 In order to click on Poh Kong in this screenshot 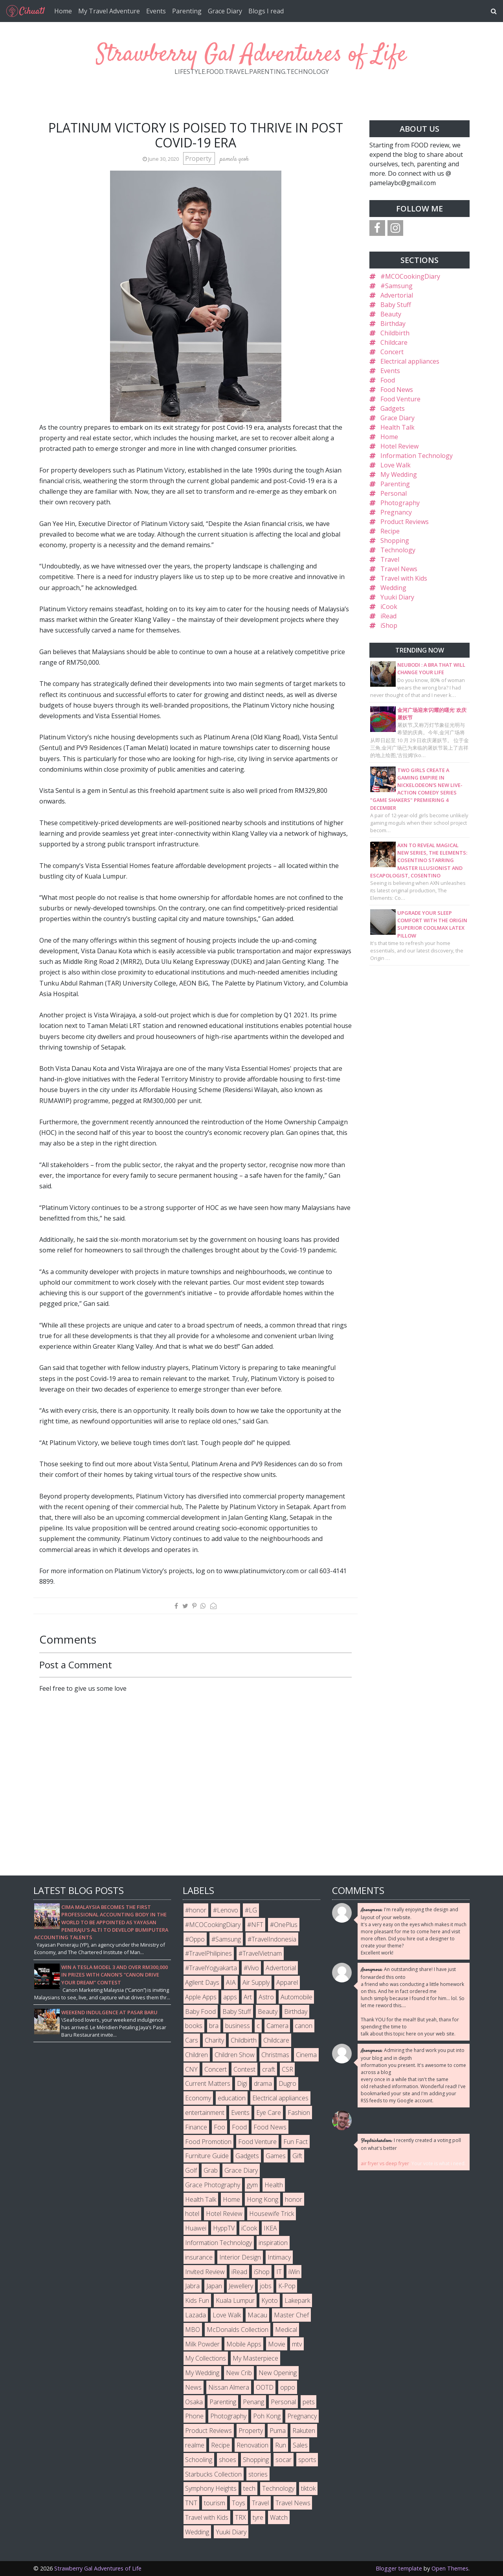, I will do `click(267, 2416)`.